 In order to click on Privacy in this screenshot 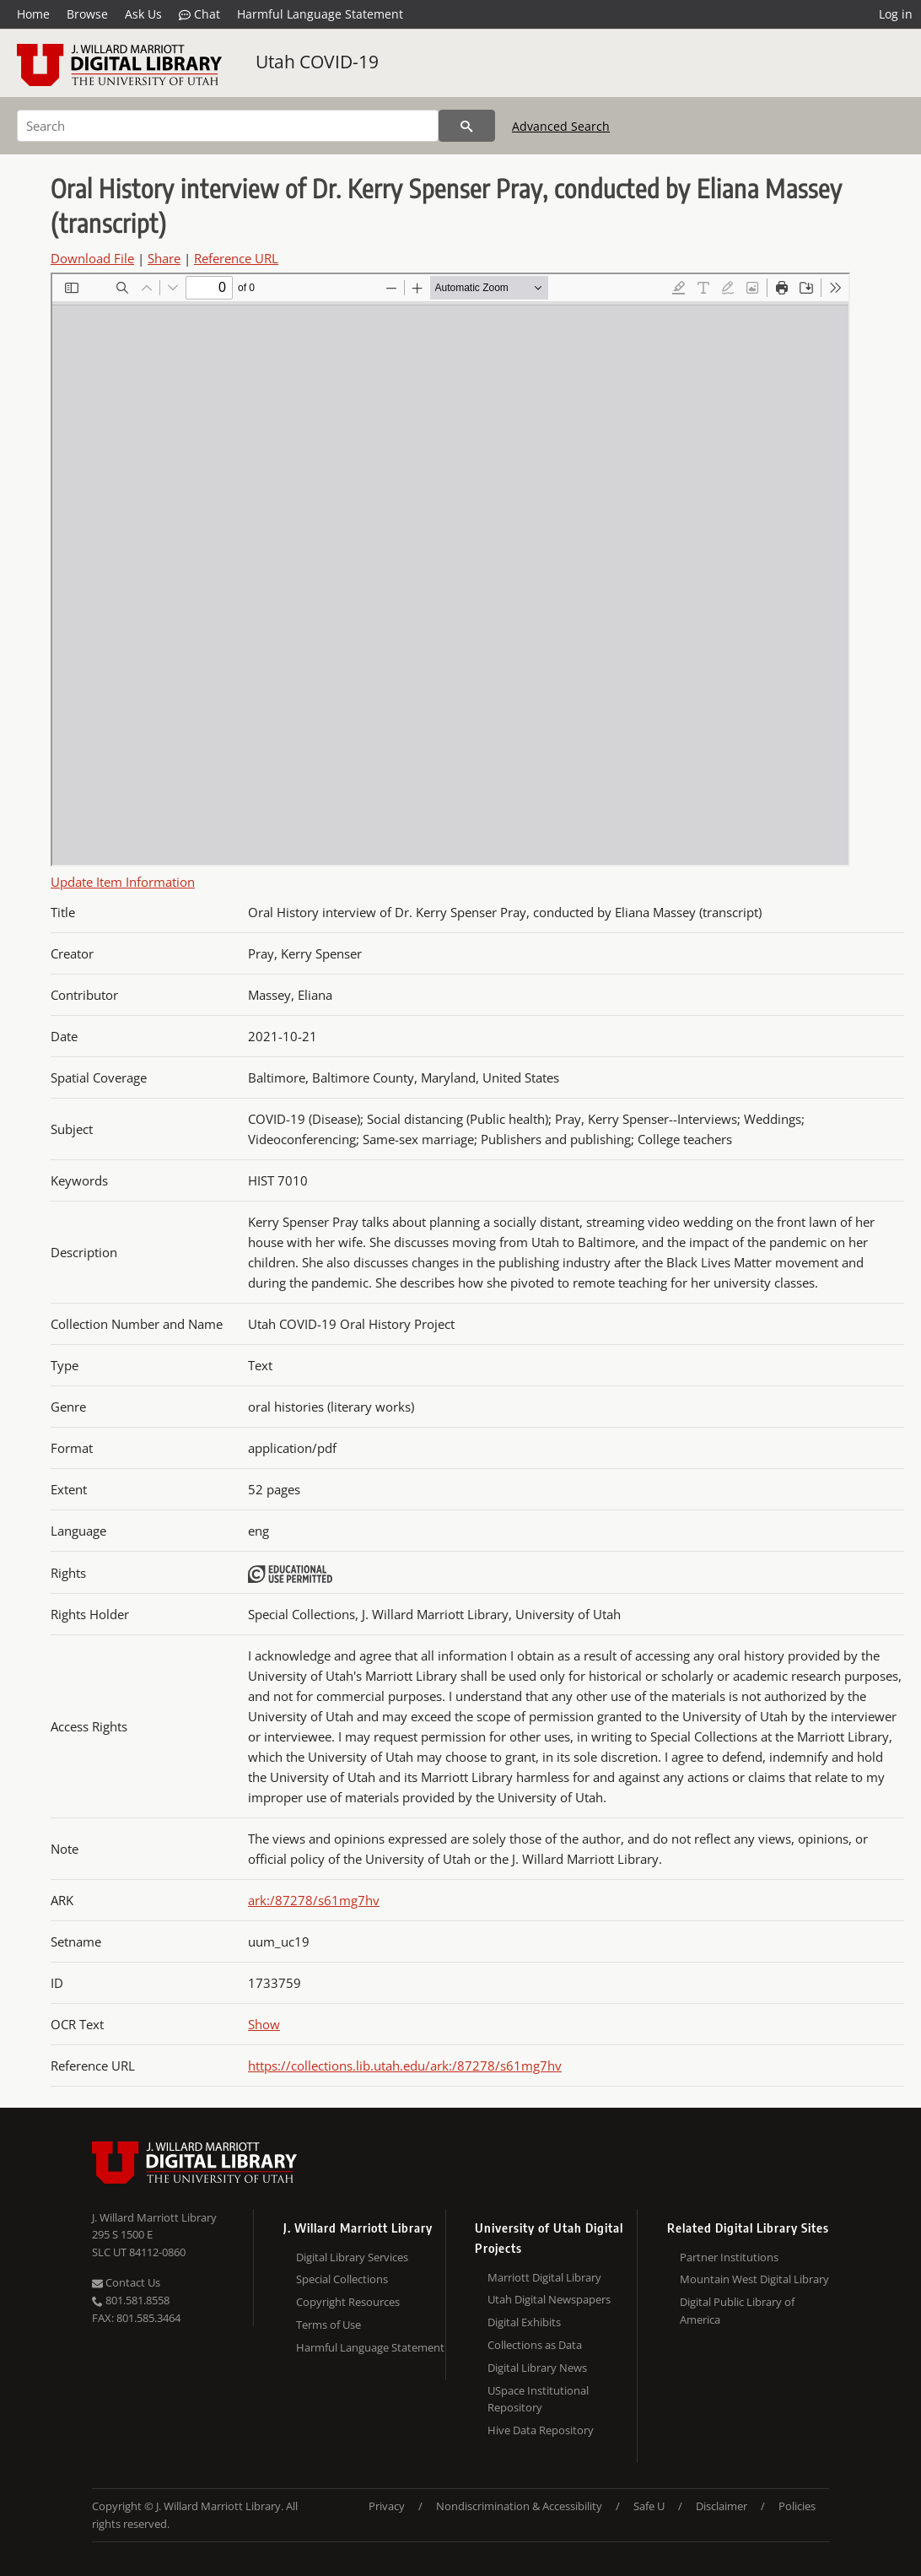, I will do `click(387, 2506)`.